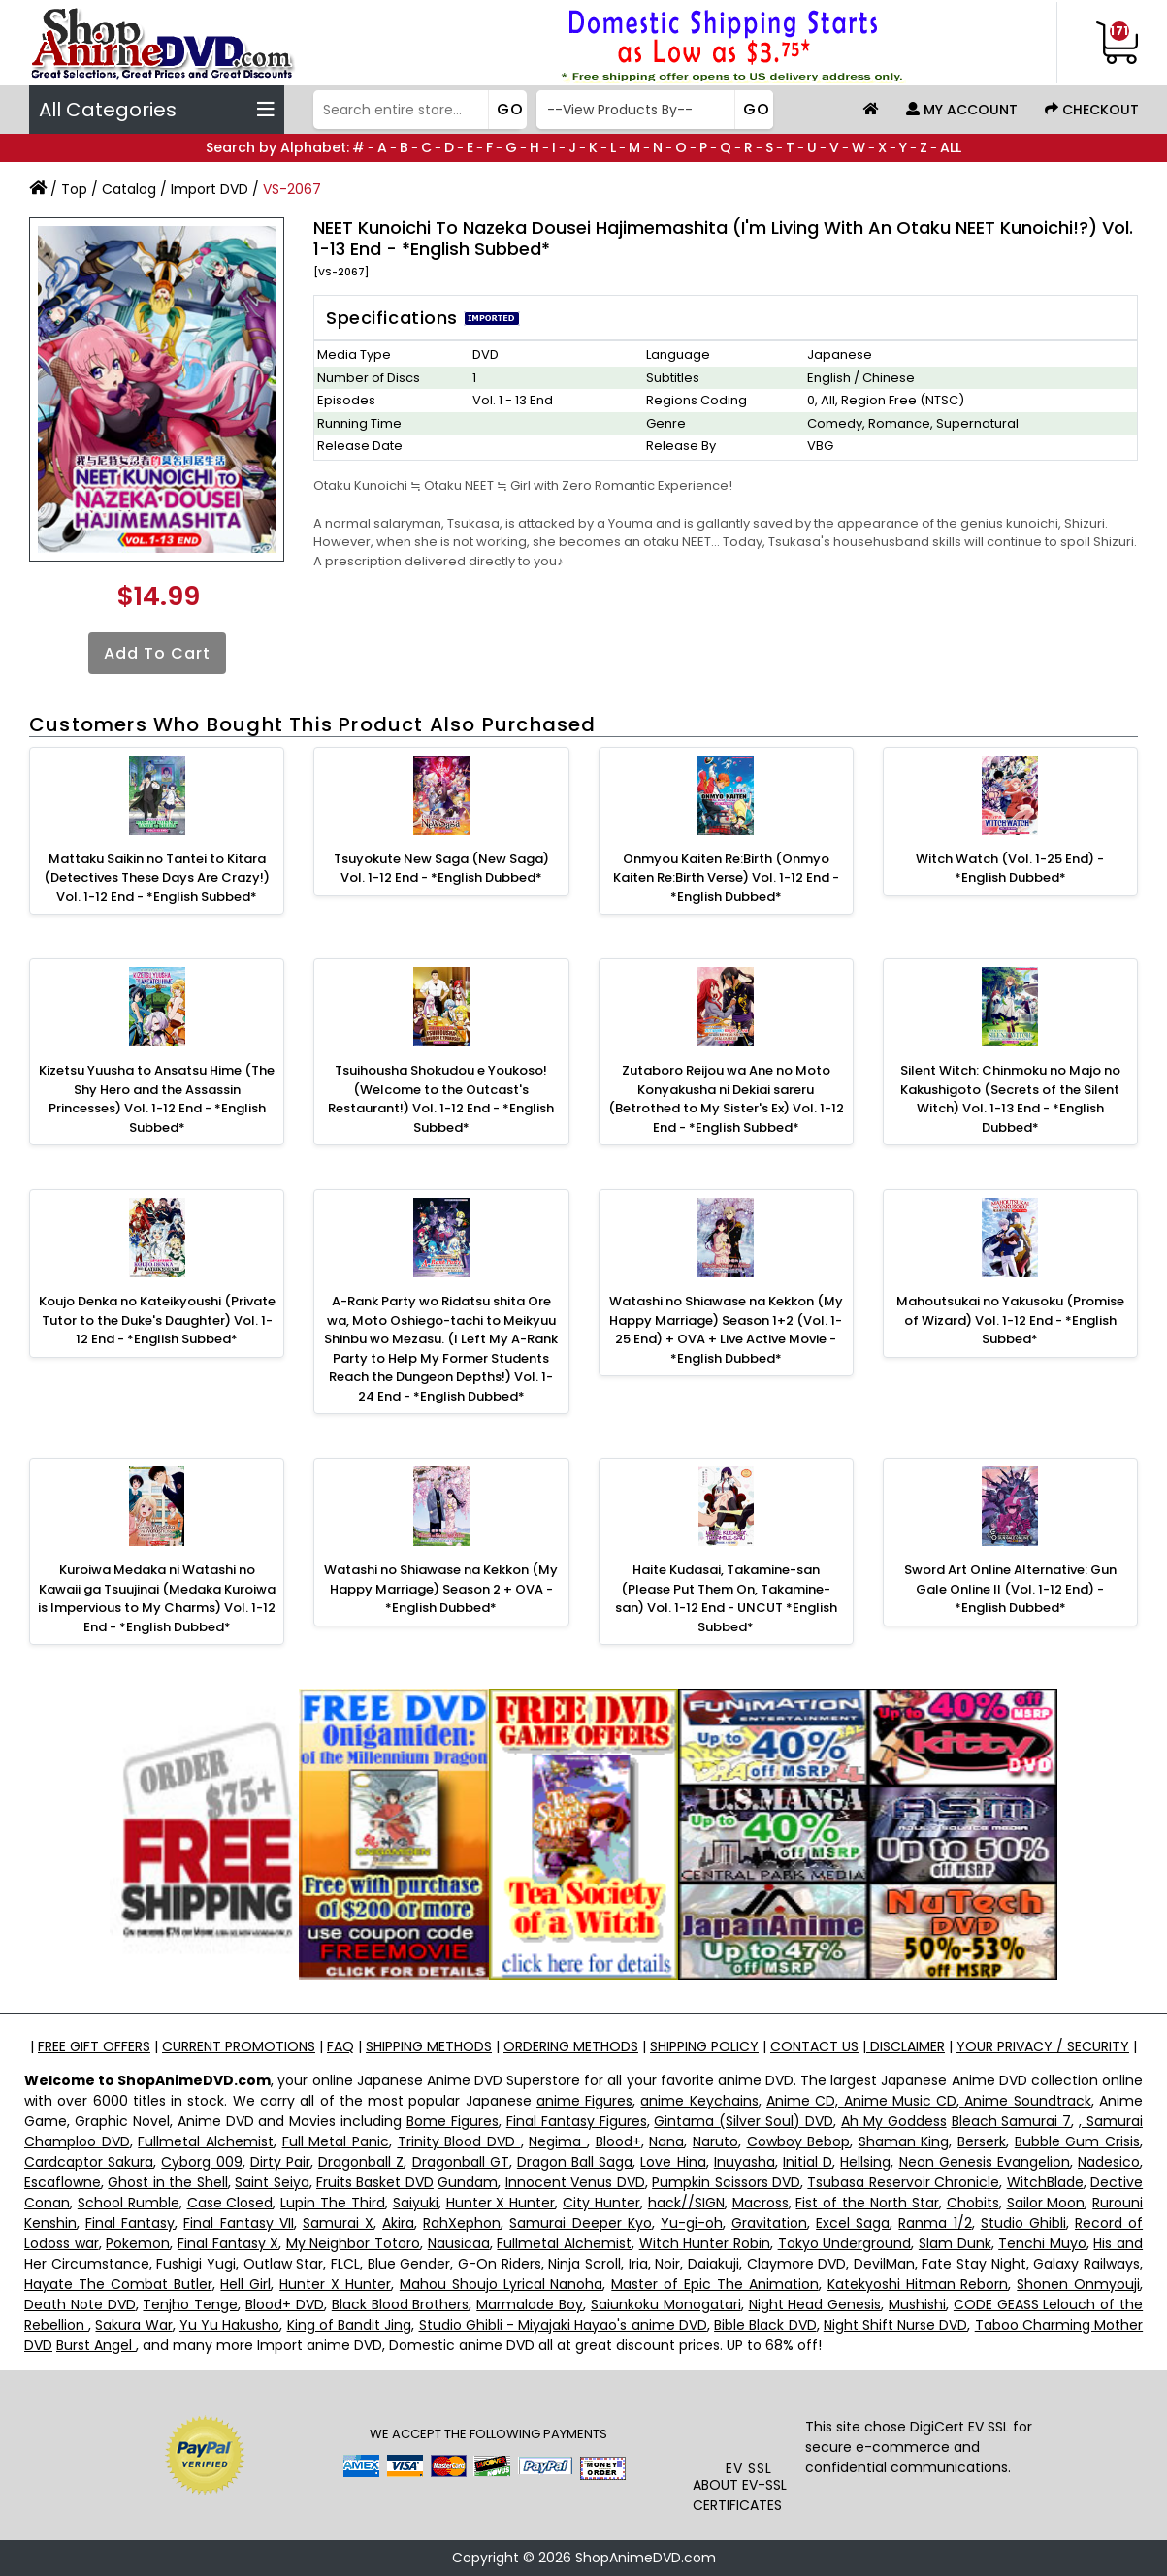 This screenshot has height=2576, width=1167. I want to click on Gravitation, so click(769, 2223).